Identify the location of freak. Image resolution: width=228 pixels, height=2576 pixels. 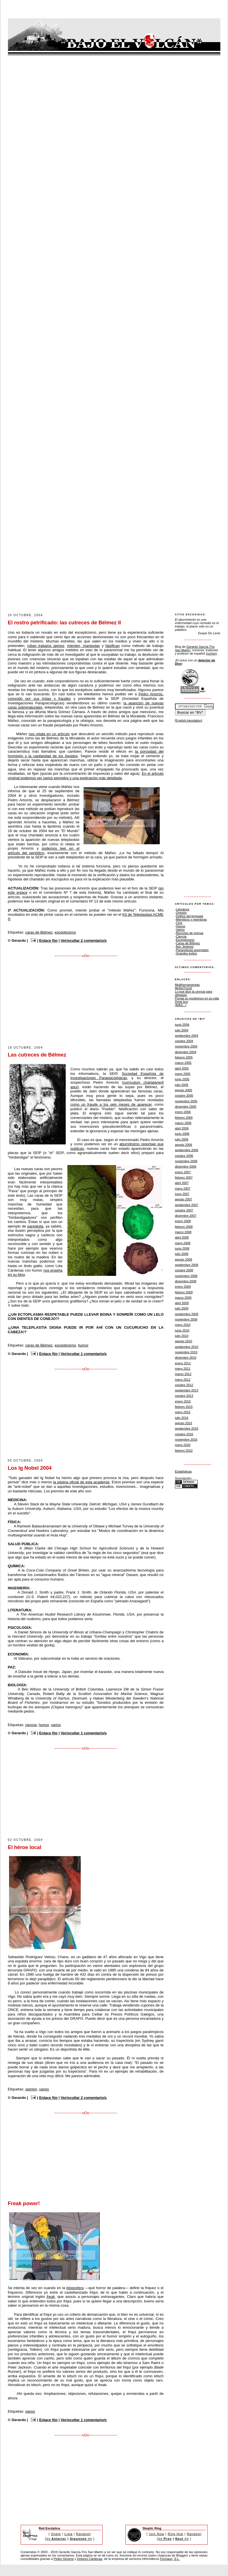
(51, 2296).